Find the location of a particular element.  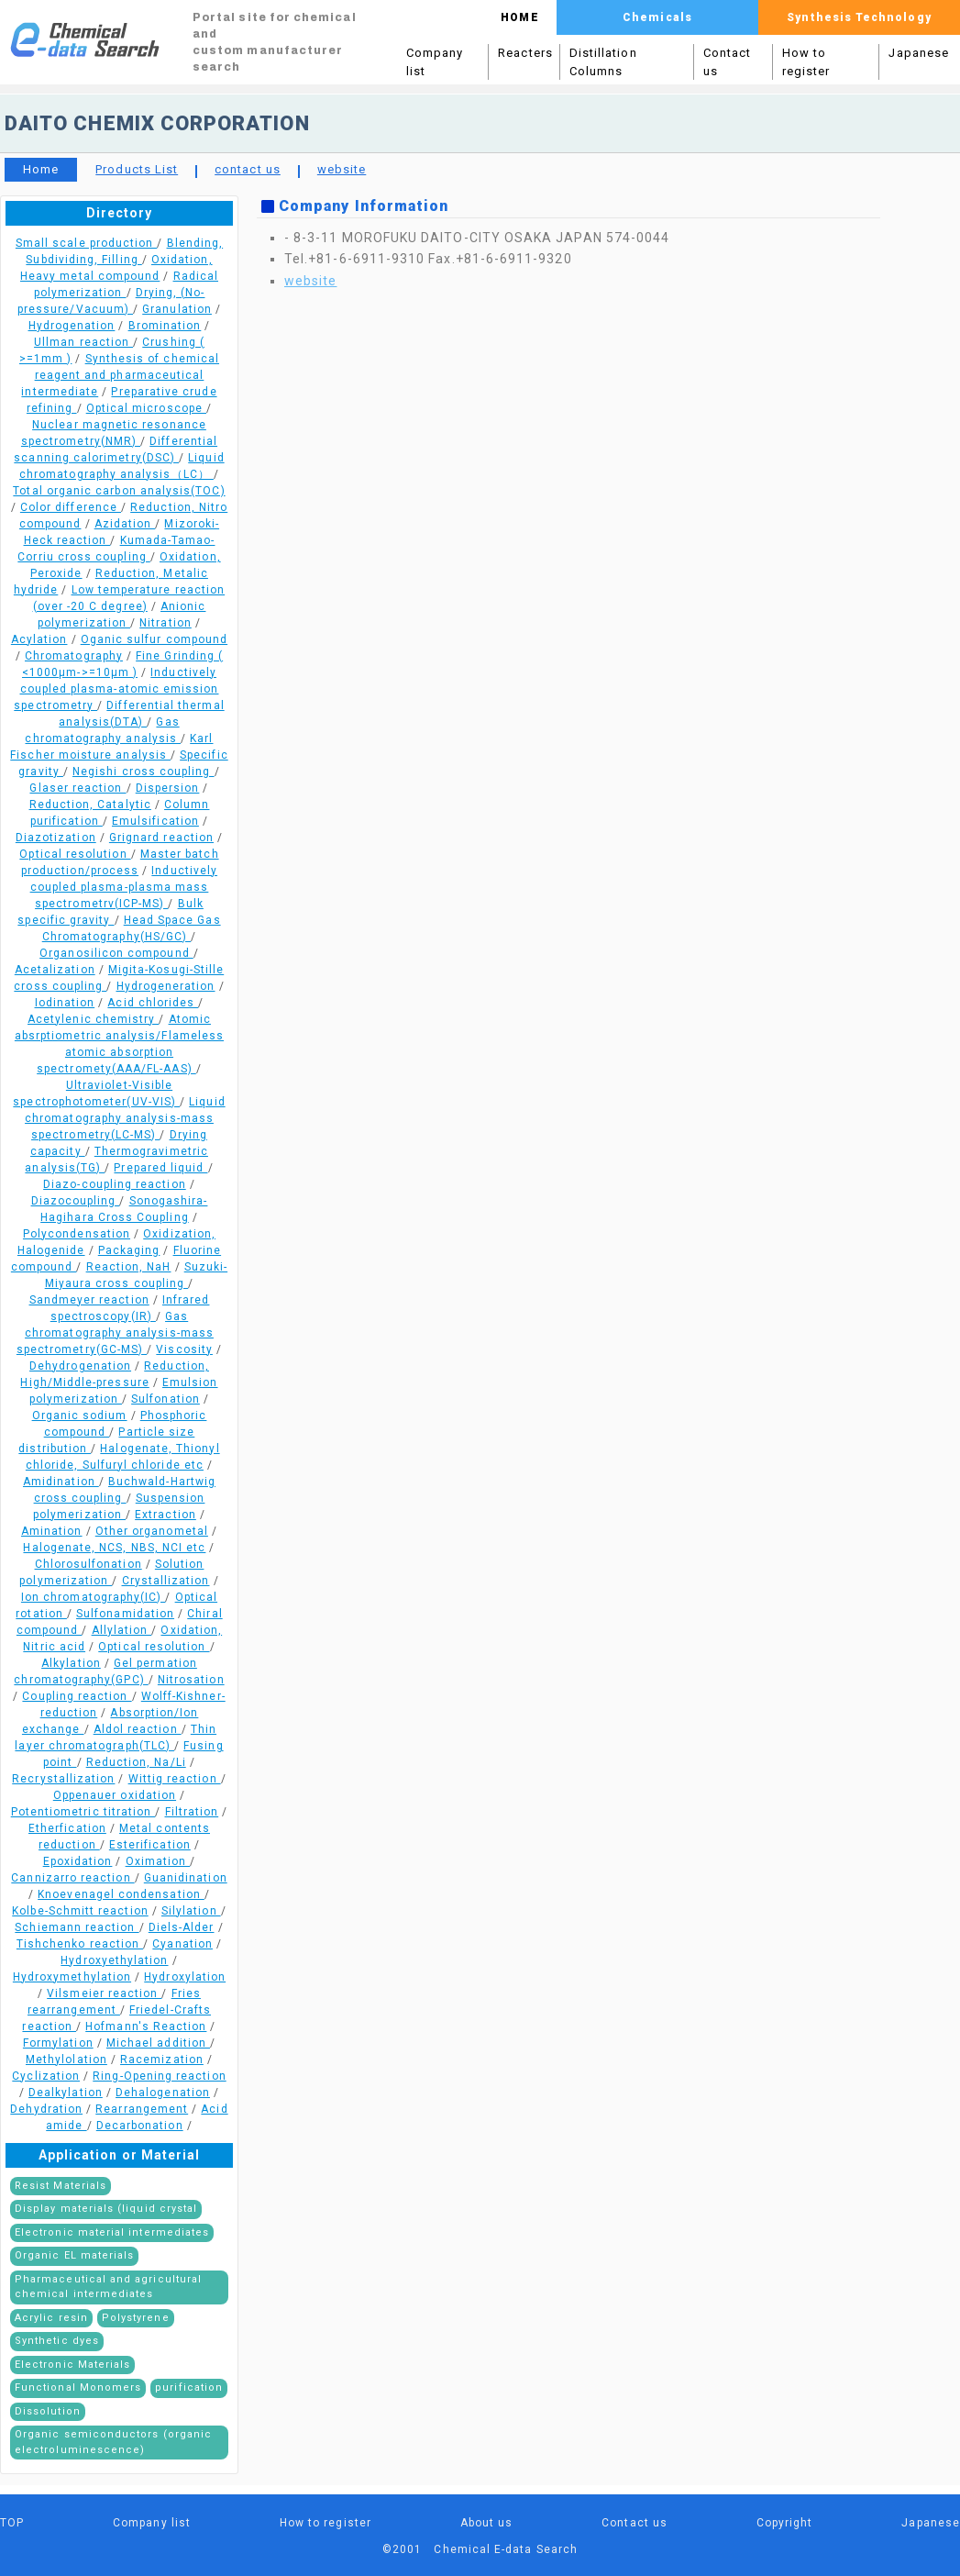

Dehydrogenation is located at coordinates (80, 1366).